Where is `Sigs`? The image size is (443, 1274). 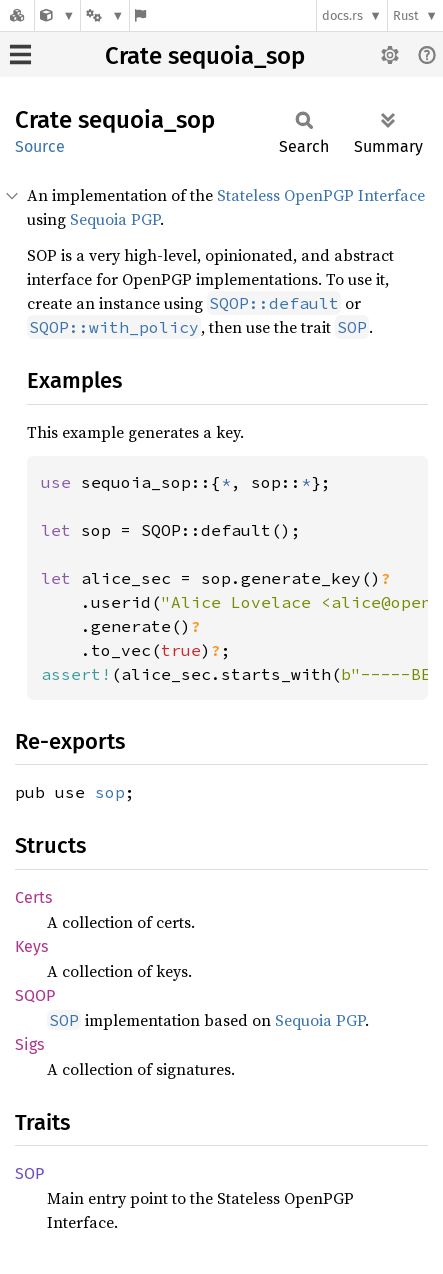 Sigs is located at coordinates (29, 1044).